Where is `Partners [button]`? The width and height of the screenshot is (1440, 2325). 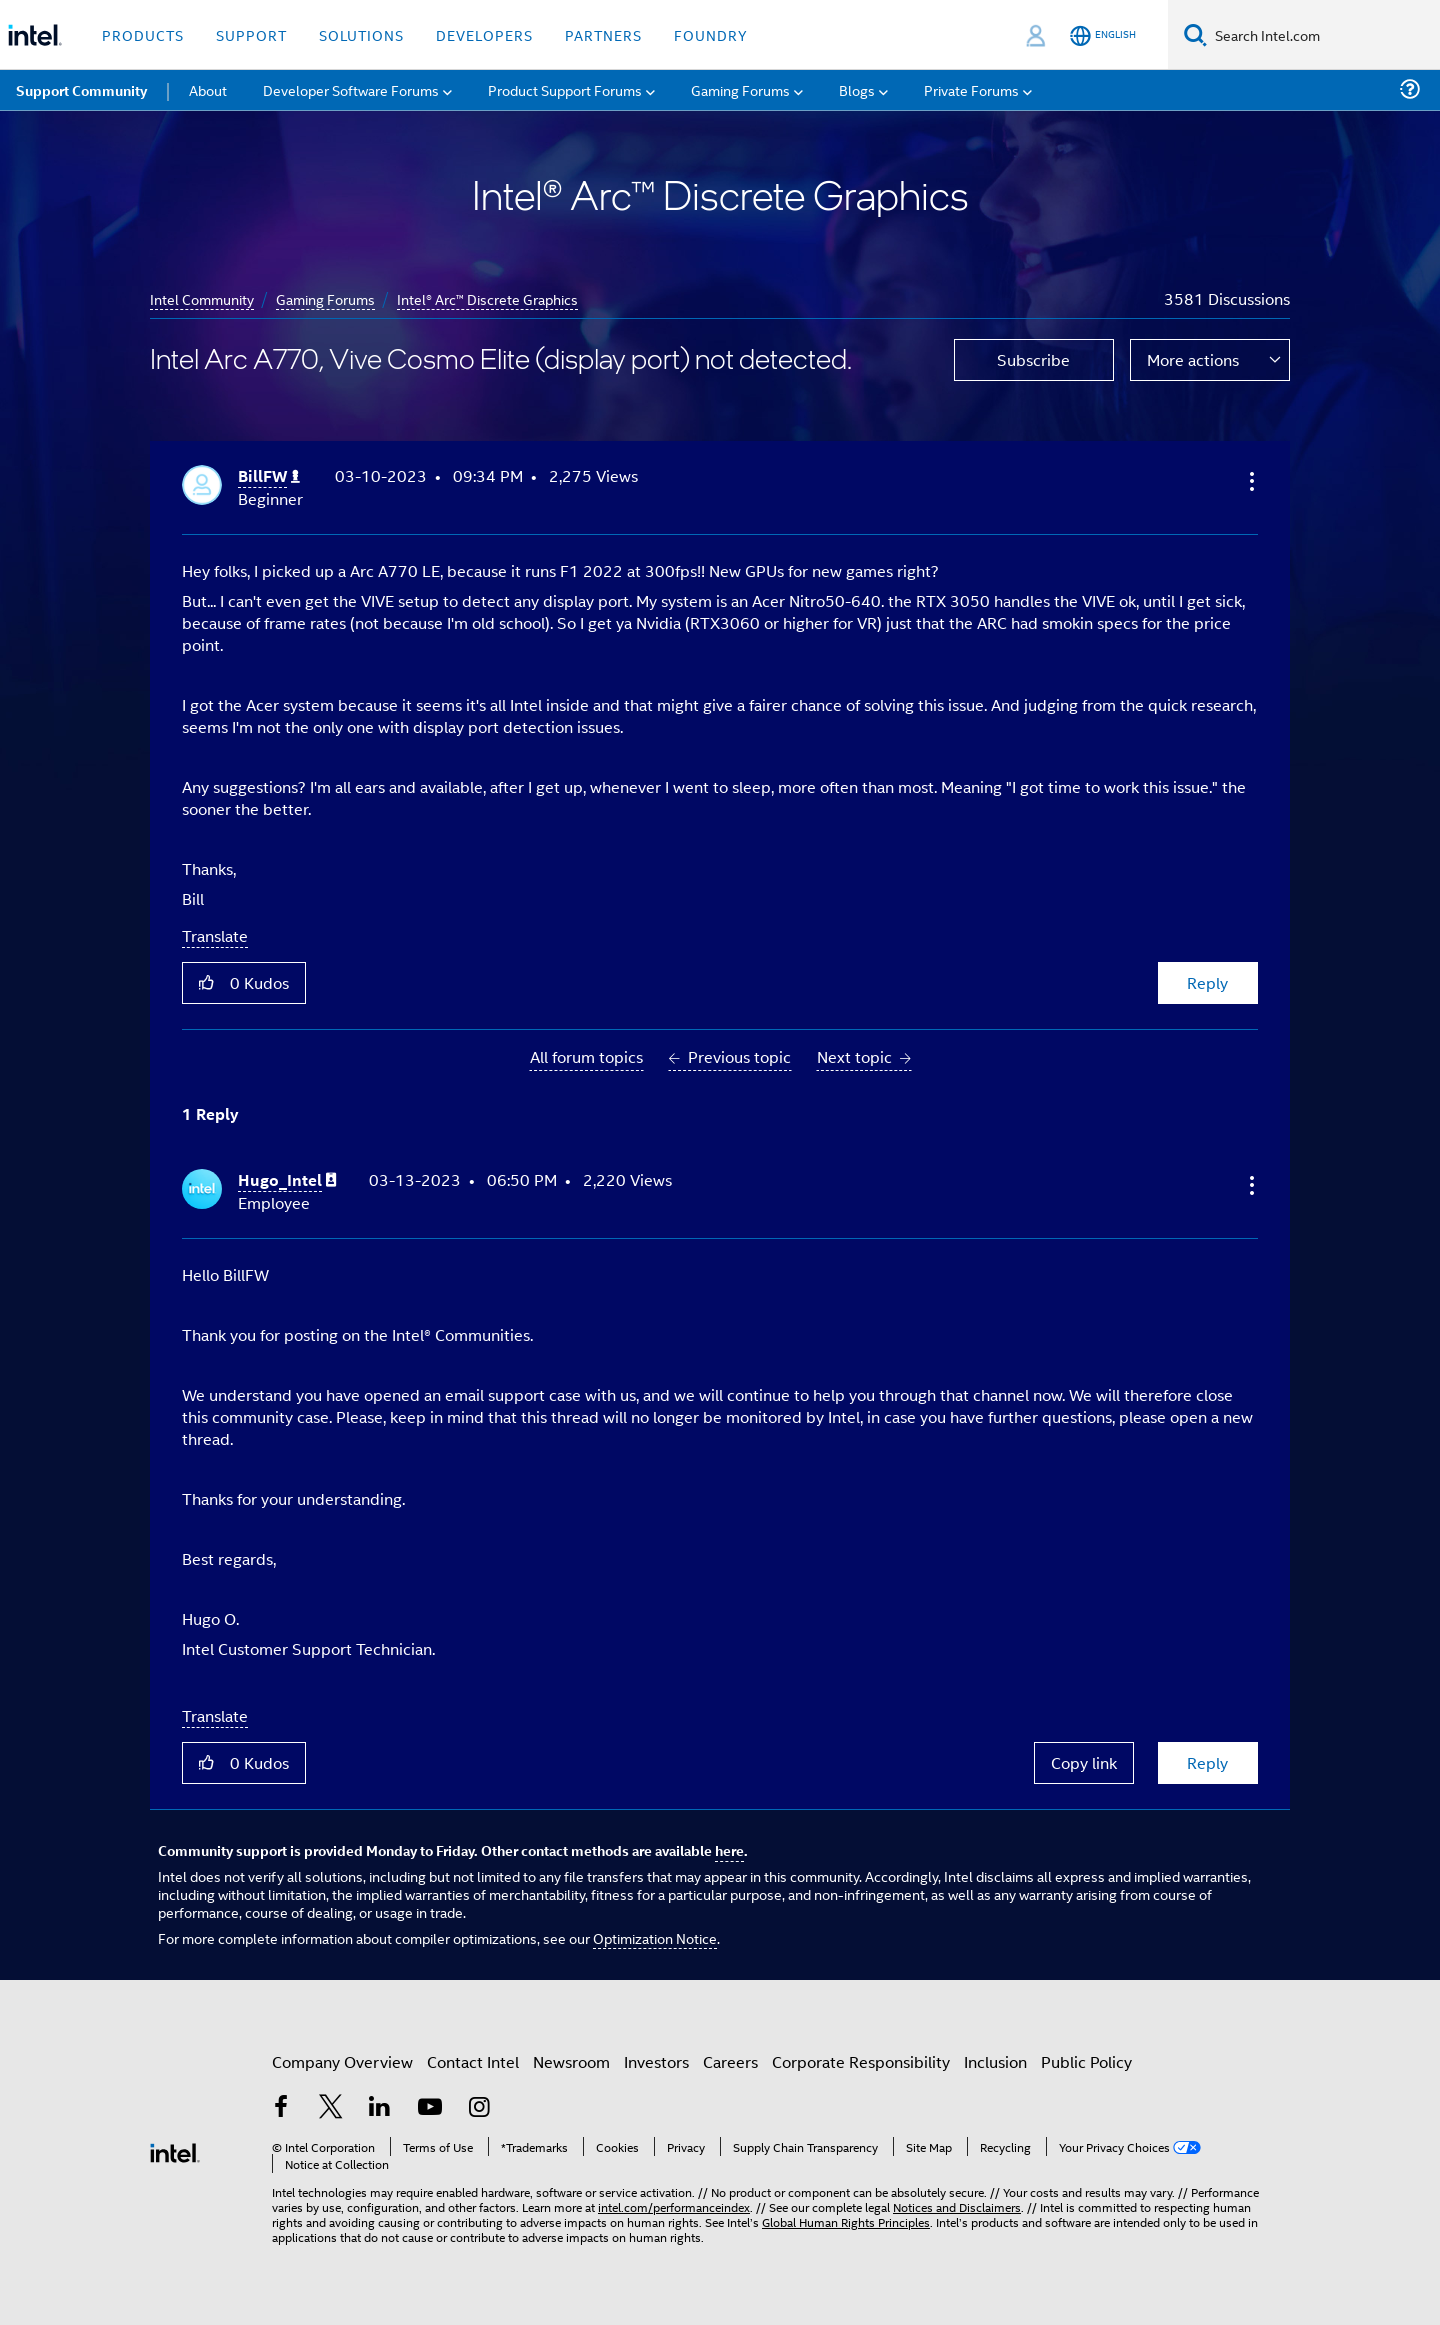
Partners [button] is located at coordinates (603, 34).